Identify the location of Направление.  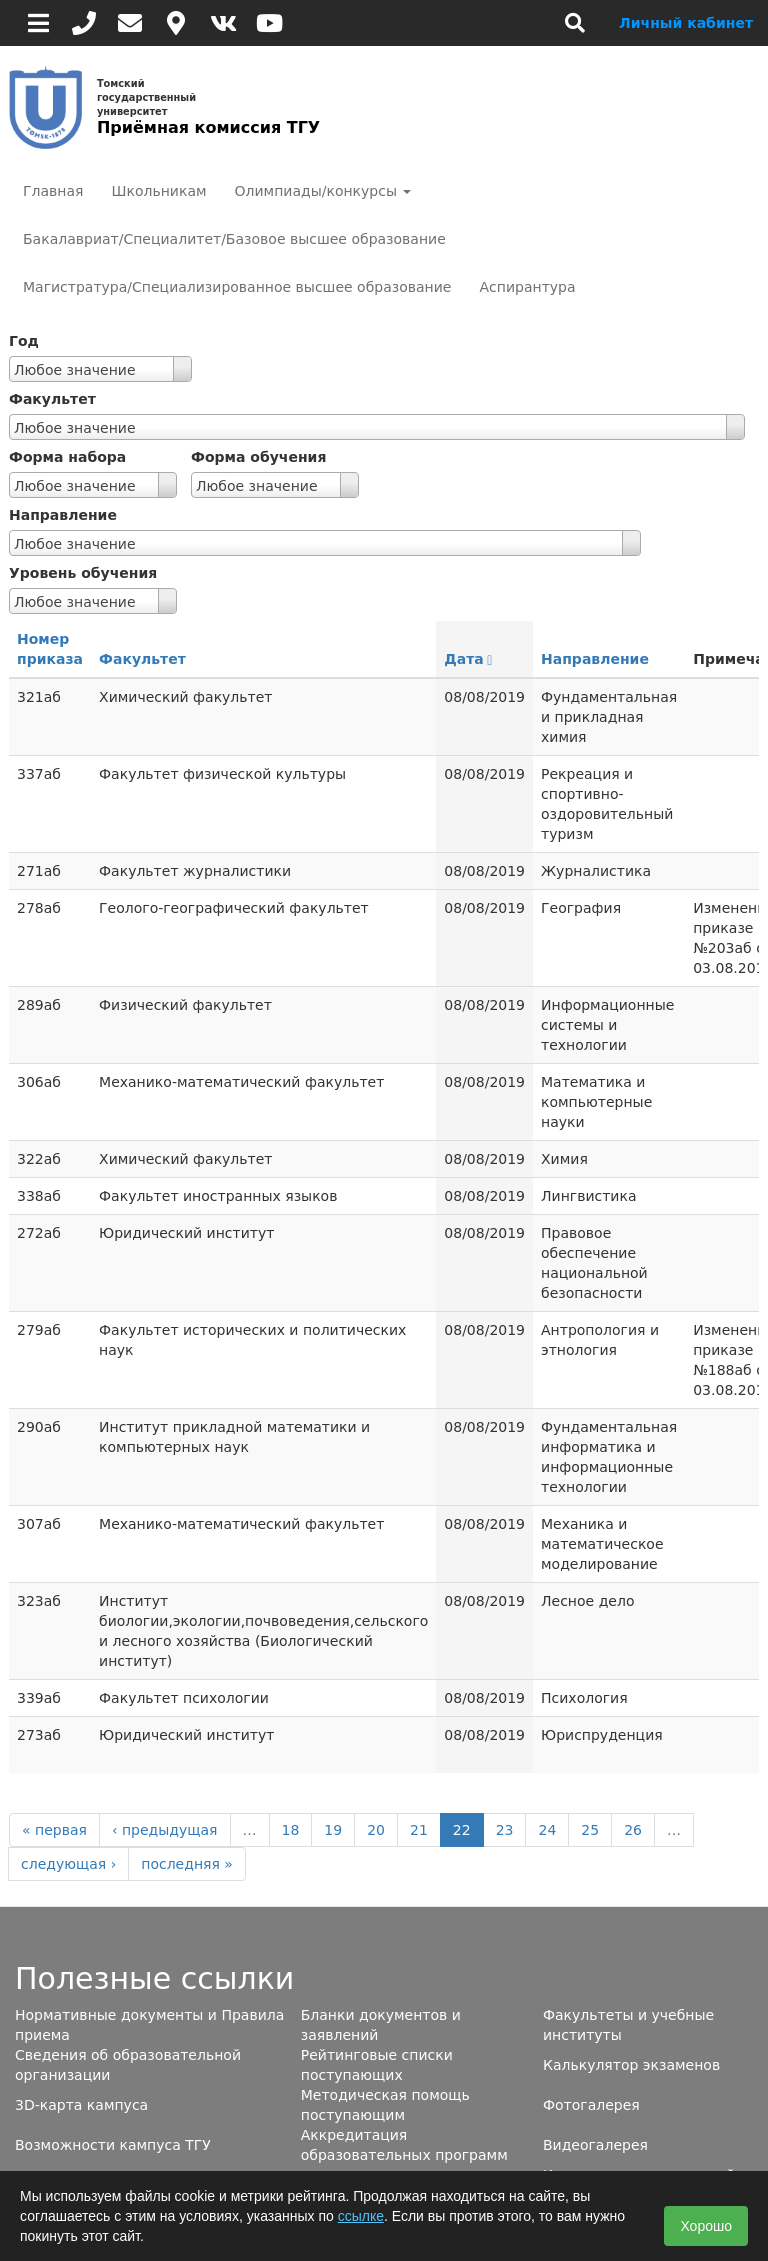
(63, 515).